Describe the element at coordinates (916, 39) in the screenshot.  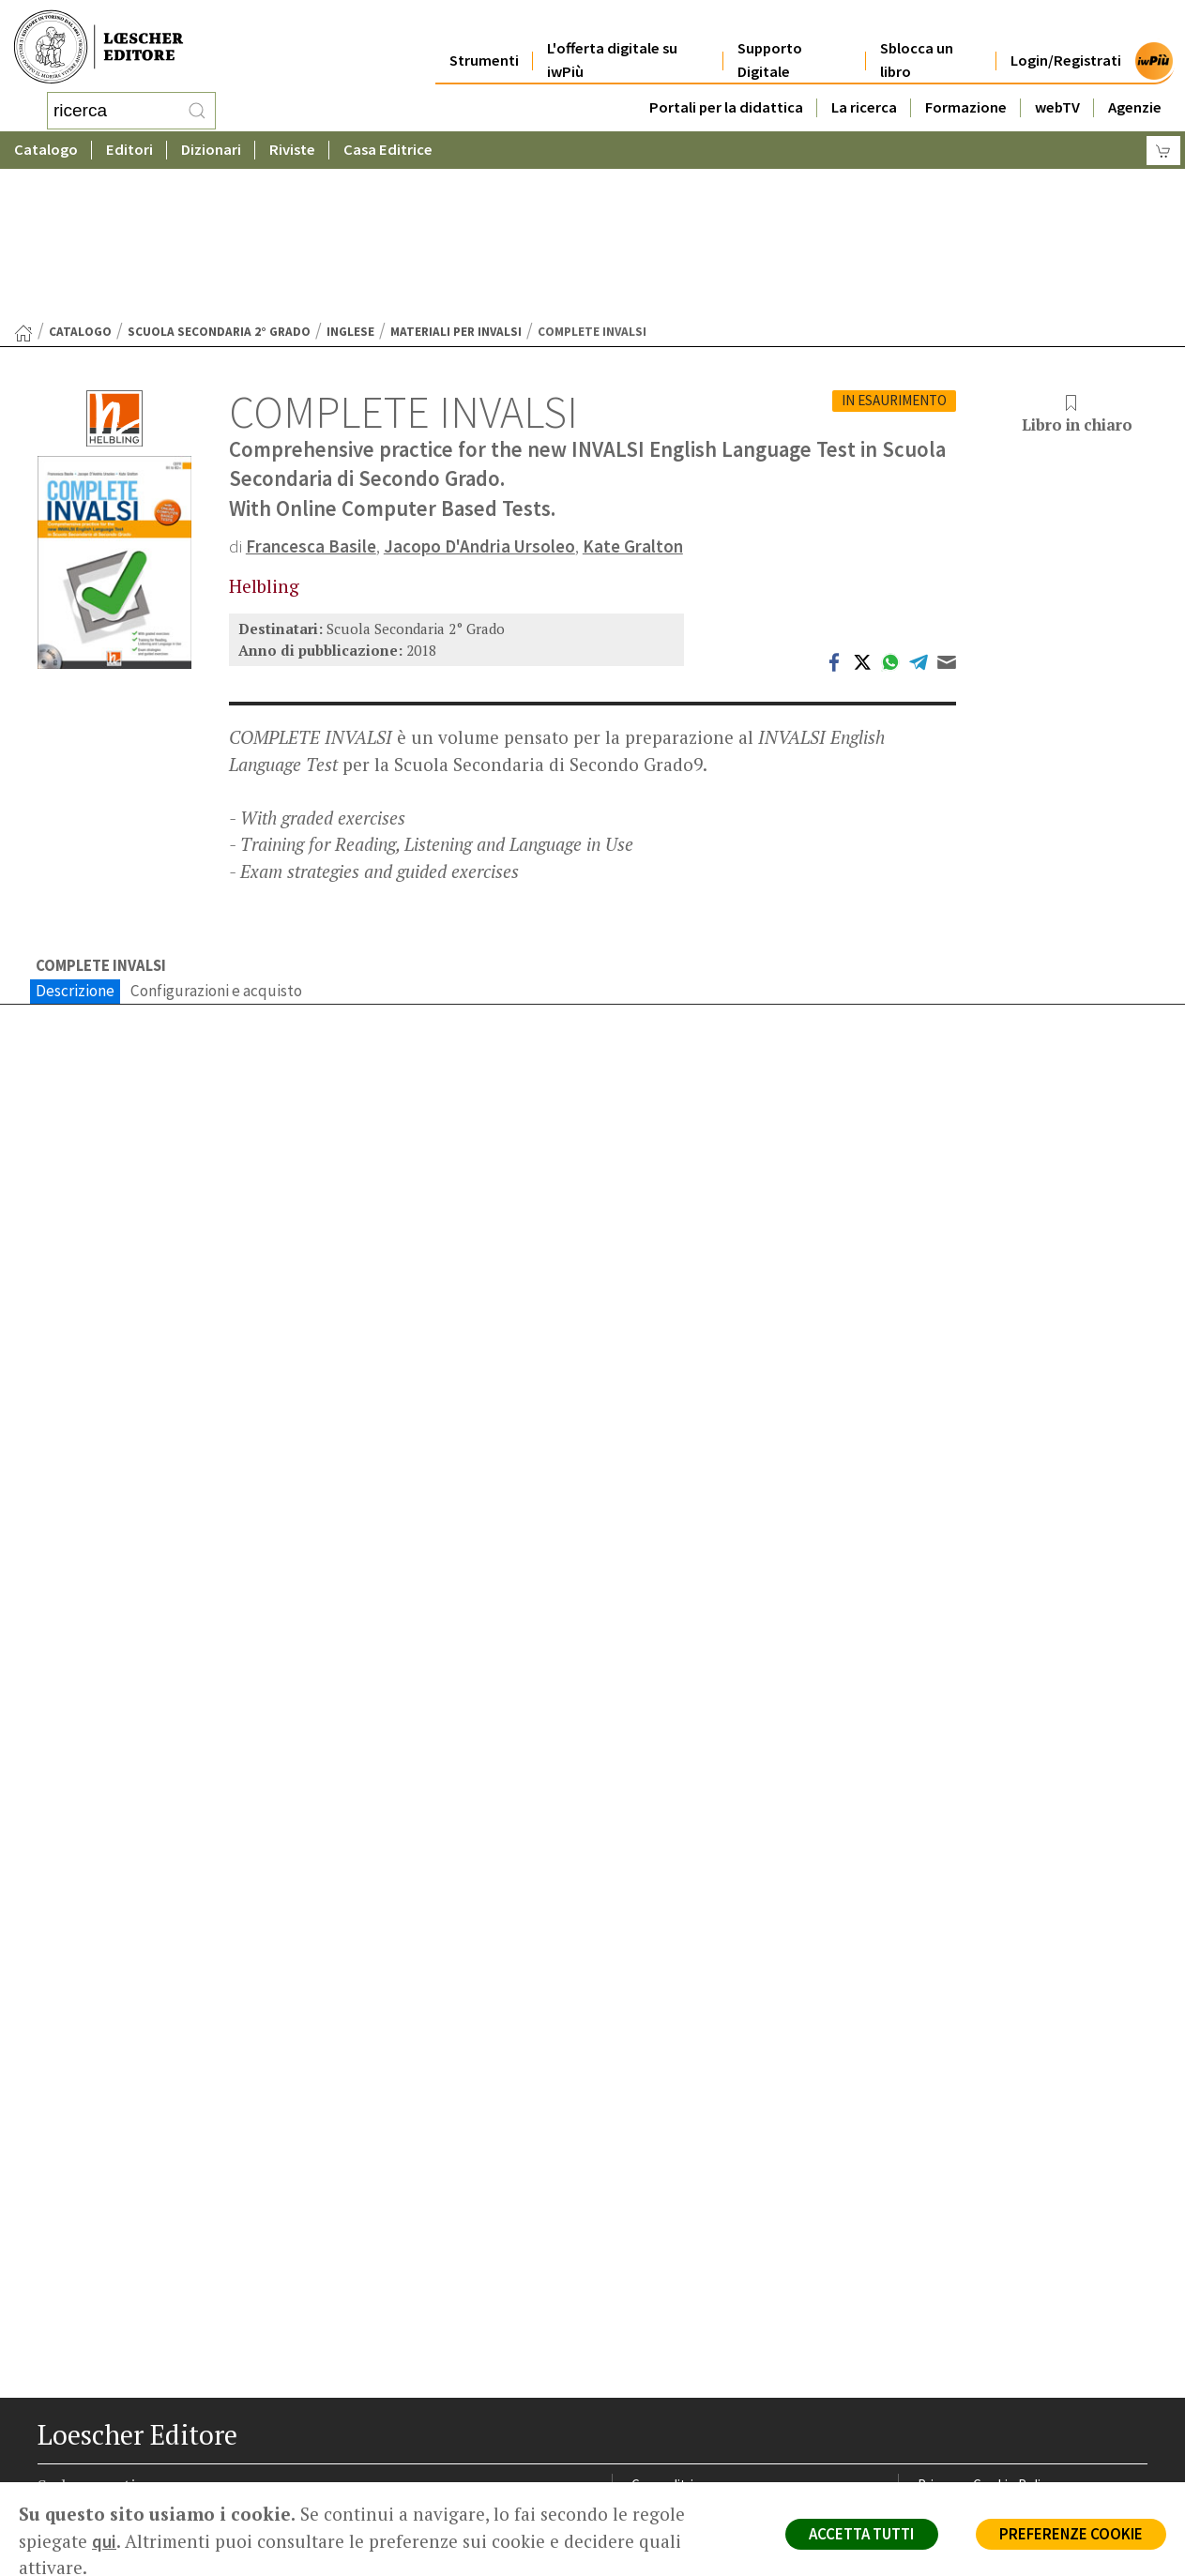
I see `Sblocca un libro` at that location.